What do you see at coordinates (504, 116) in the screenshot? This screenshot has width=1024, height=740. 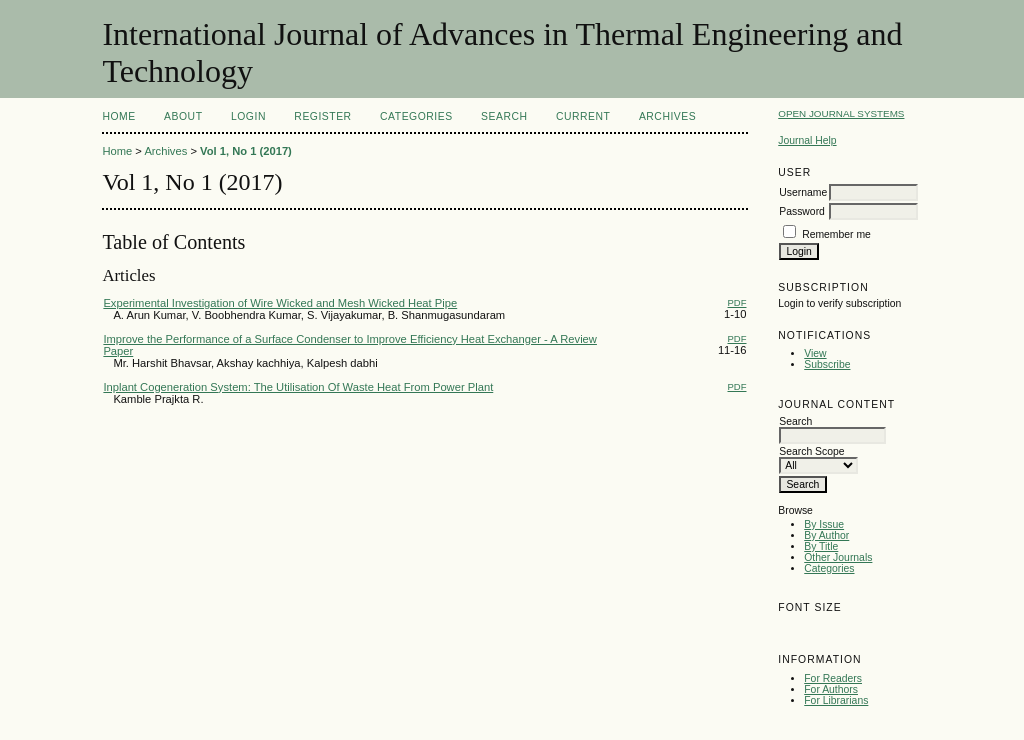 I see `Search` at bounding box center [504, 116].